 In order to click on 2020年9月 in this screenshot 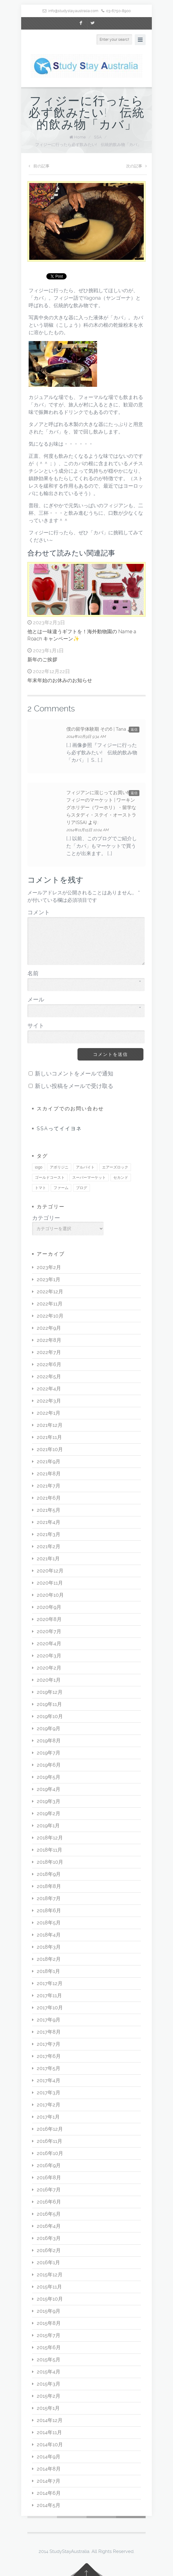, I will do `click(49, 1607)`.